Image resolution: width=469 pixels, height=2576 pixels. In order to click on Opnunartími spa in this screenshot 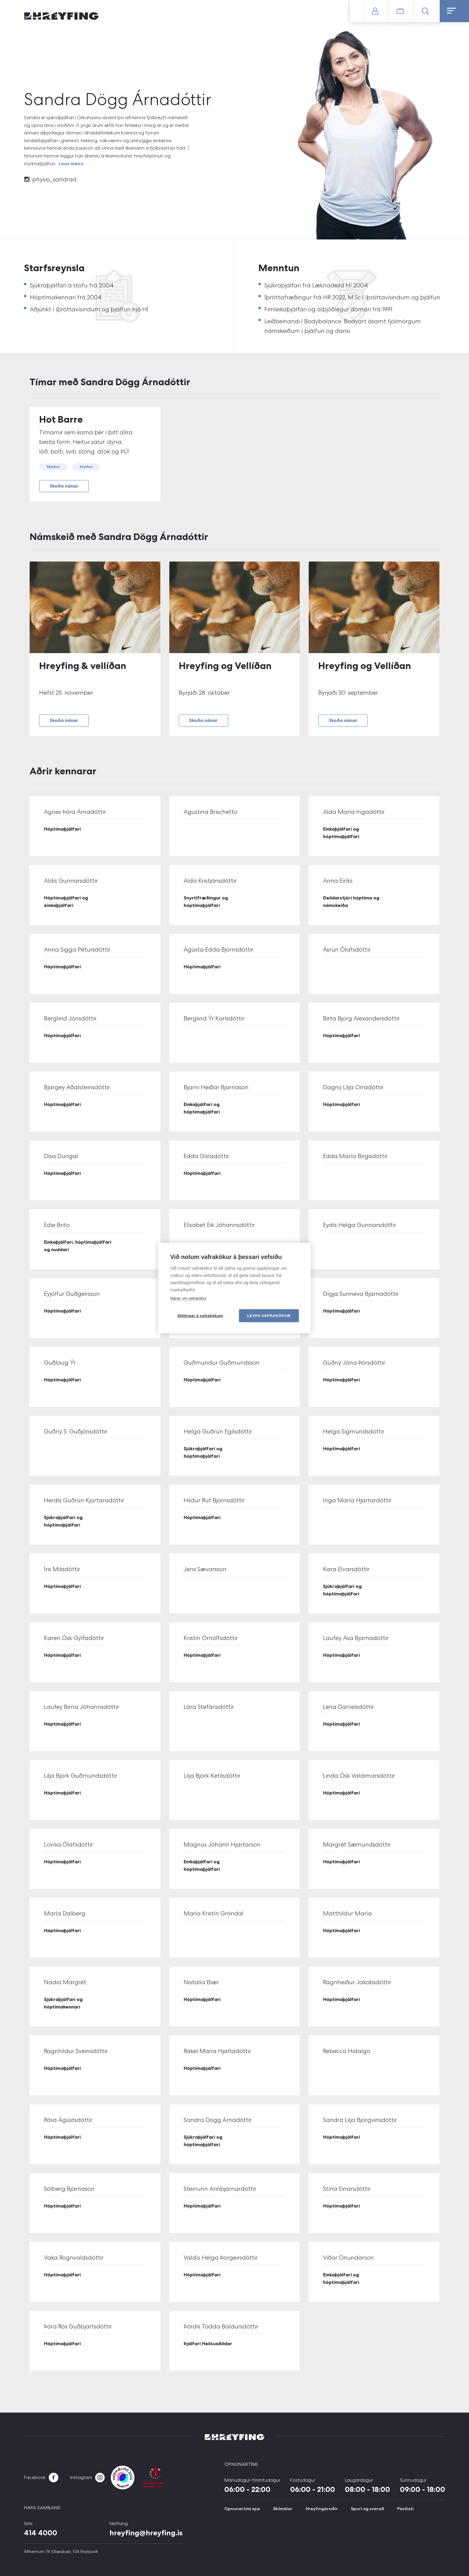, I will do `click(242, 2508)`.